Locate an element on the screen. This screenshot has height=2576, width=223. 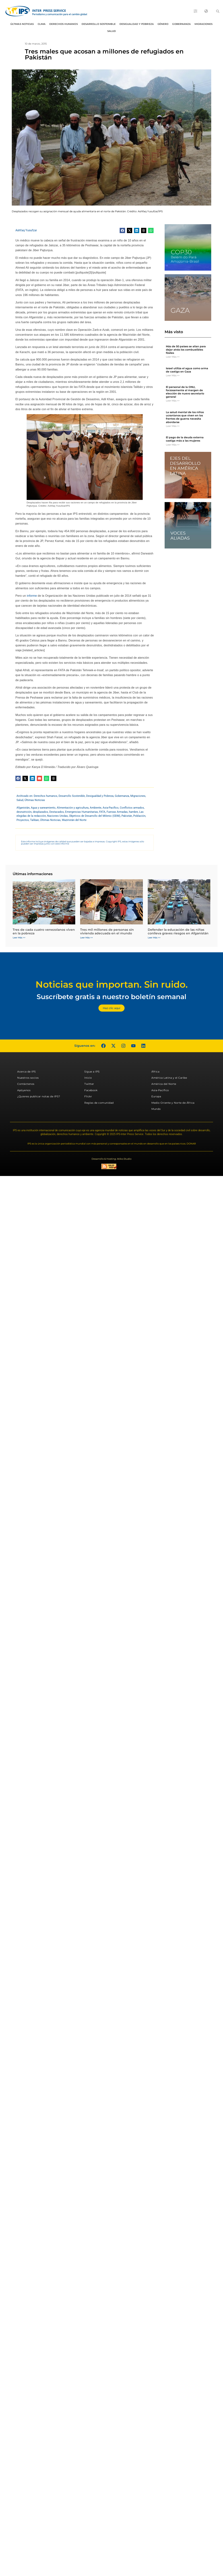
Twitter is located at coordinates (89, 1084).